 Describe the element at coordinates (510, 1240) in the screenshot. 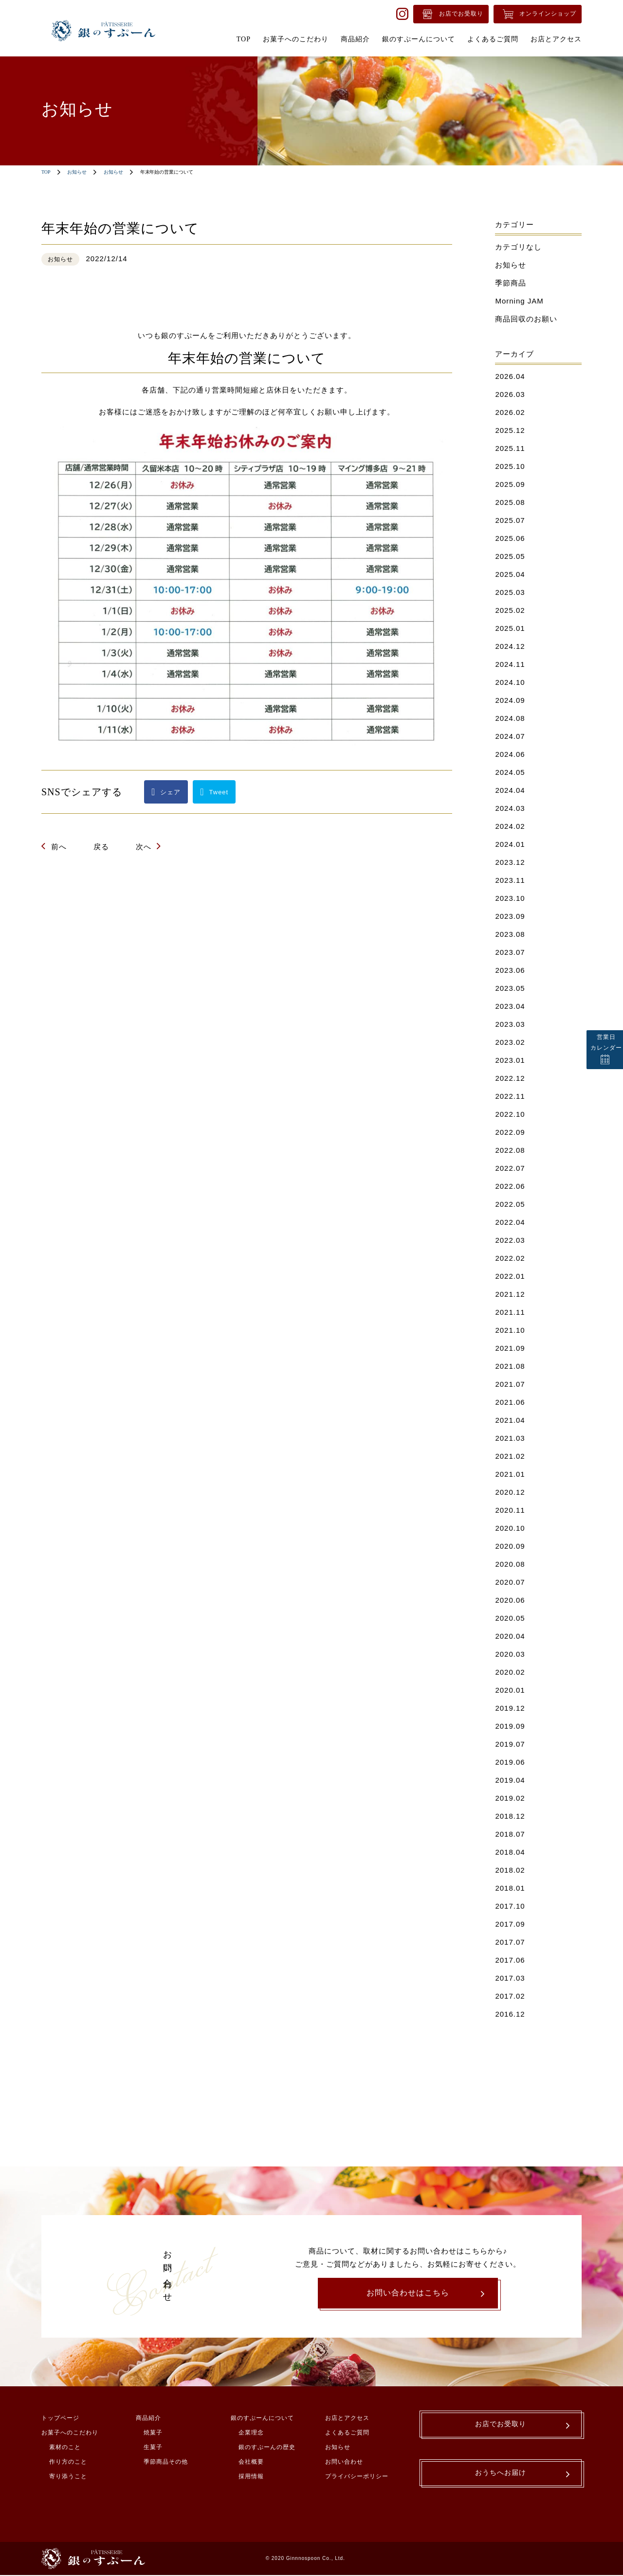

I see `2022.03` at that location.